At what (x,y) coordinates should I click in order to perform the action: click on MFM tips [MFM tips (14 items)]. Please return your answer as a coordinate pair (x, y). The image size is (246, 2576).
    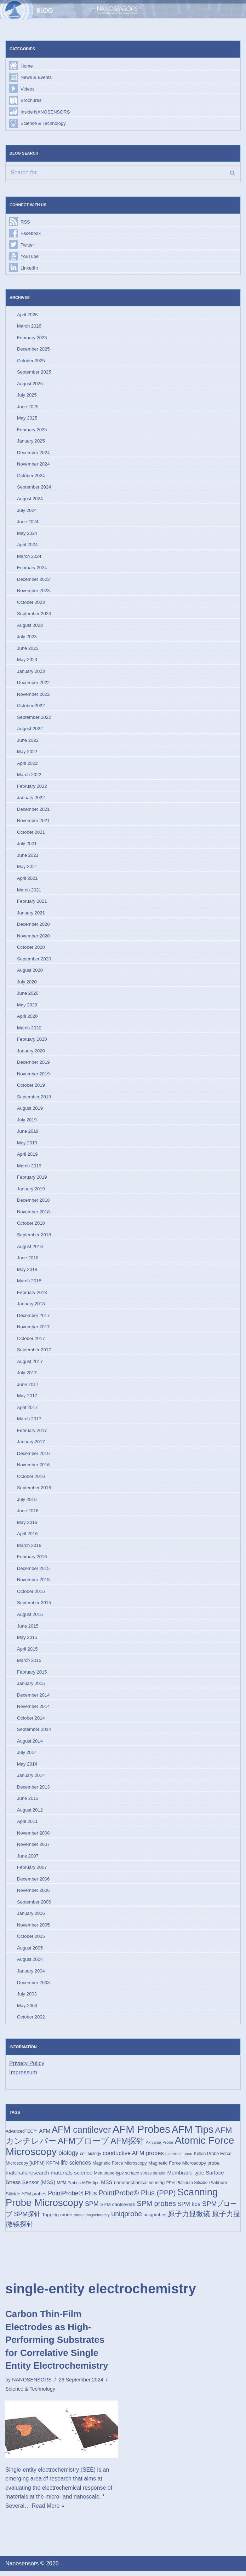
    Looking at the image, I should click on (90, 2187).